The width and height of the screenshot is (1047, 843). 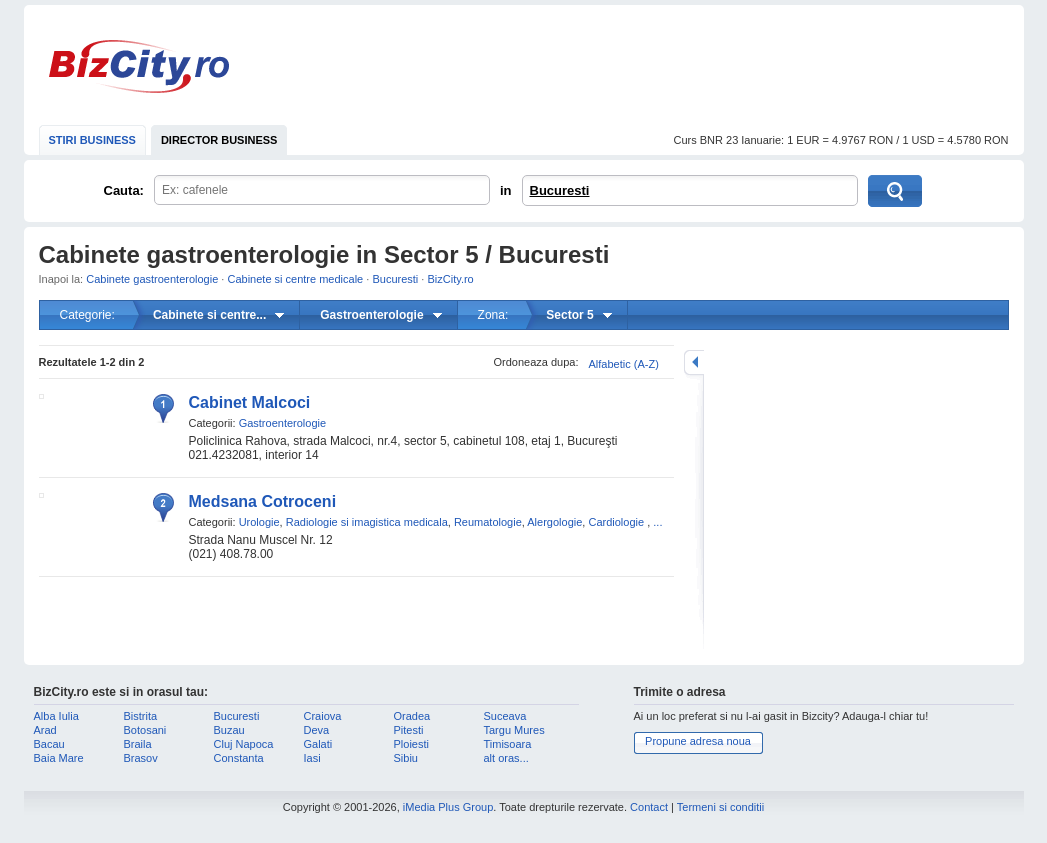 I want to click on Brasov, so click(x=141, y=758).